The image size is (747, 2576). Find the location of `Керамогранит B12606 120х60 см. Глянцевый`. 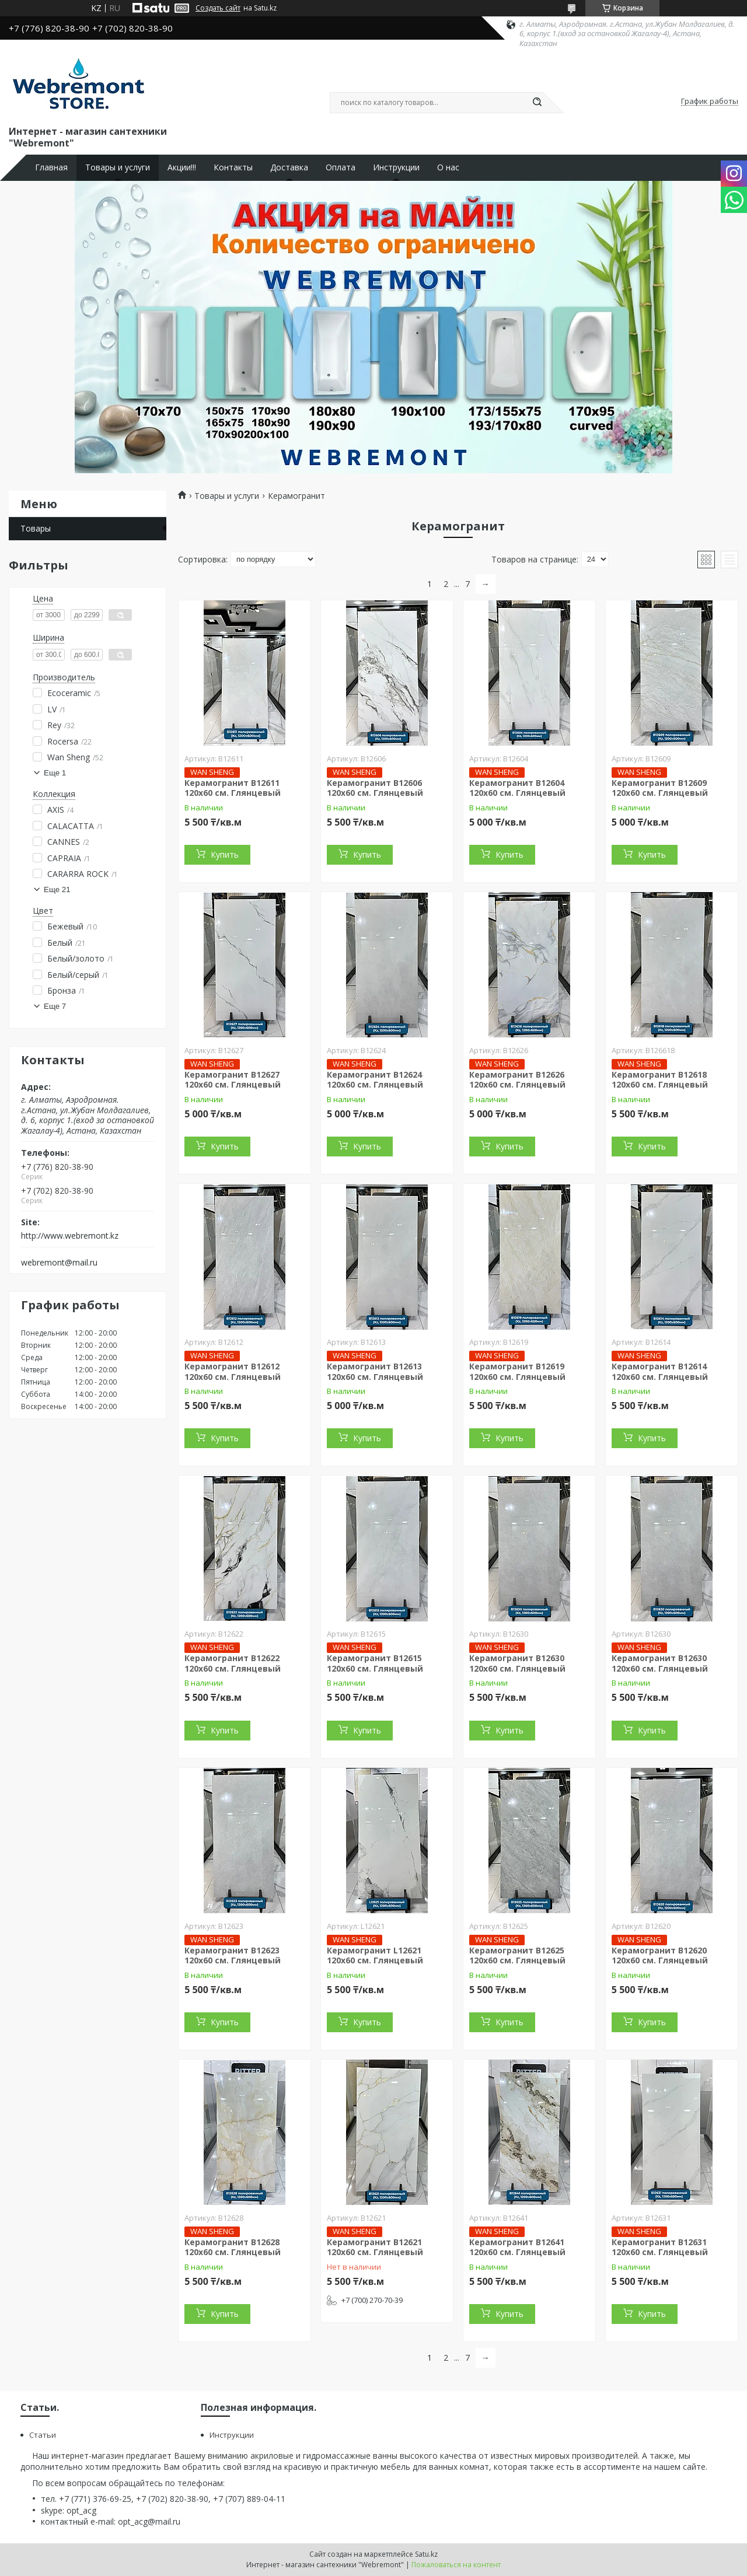

Керамогранит B12606 120х60 см. Глянцевый is located at coordinates (375, 788).